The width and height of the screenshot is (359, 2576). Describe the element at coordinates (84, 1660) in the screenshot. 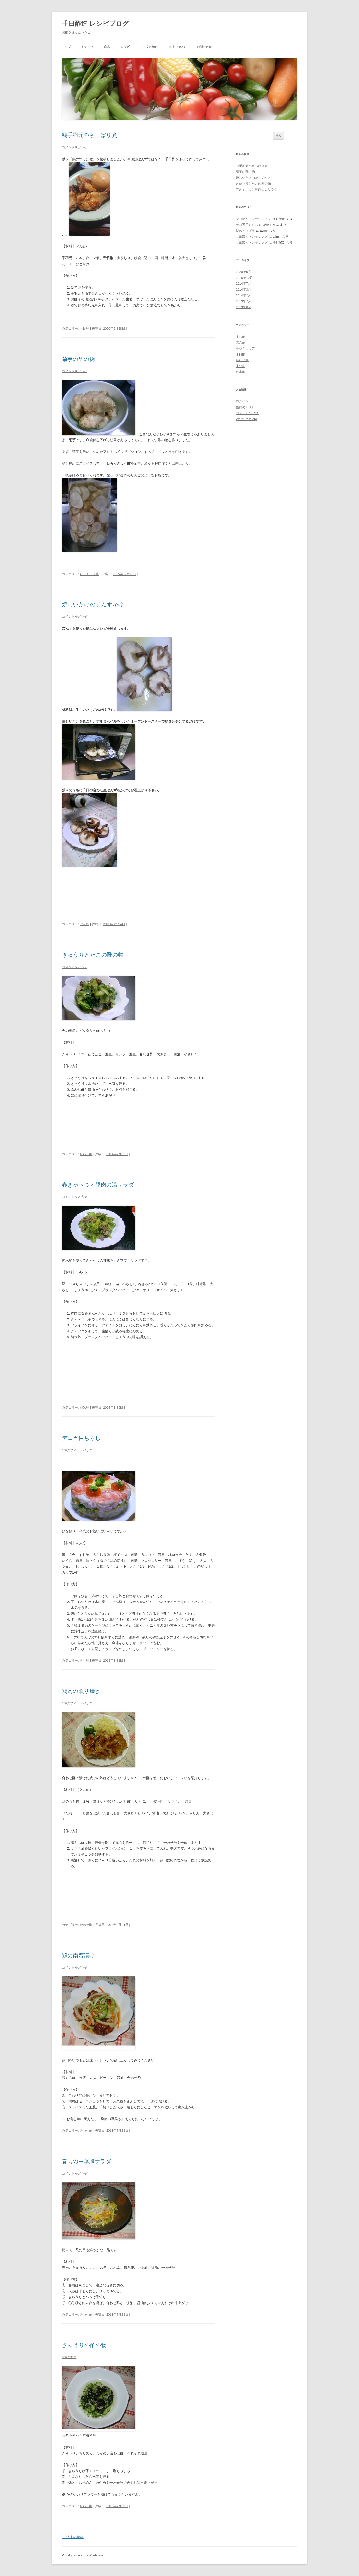

I see `すし酢` at that location.